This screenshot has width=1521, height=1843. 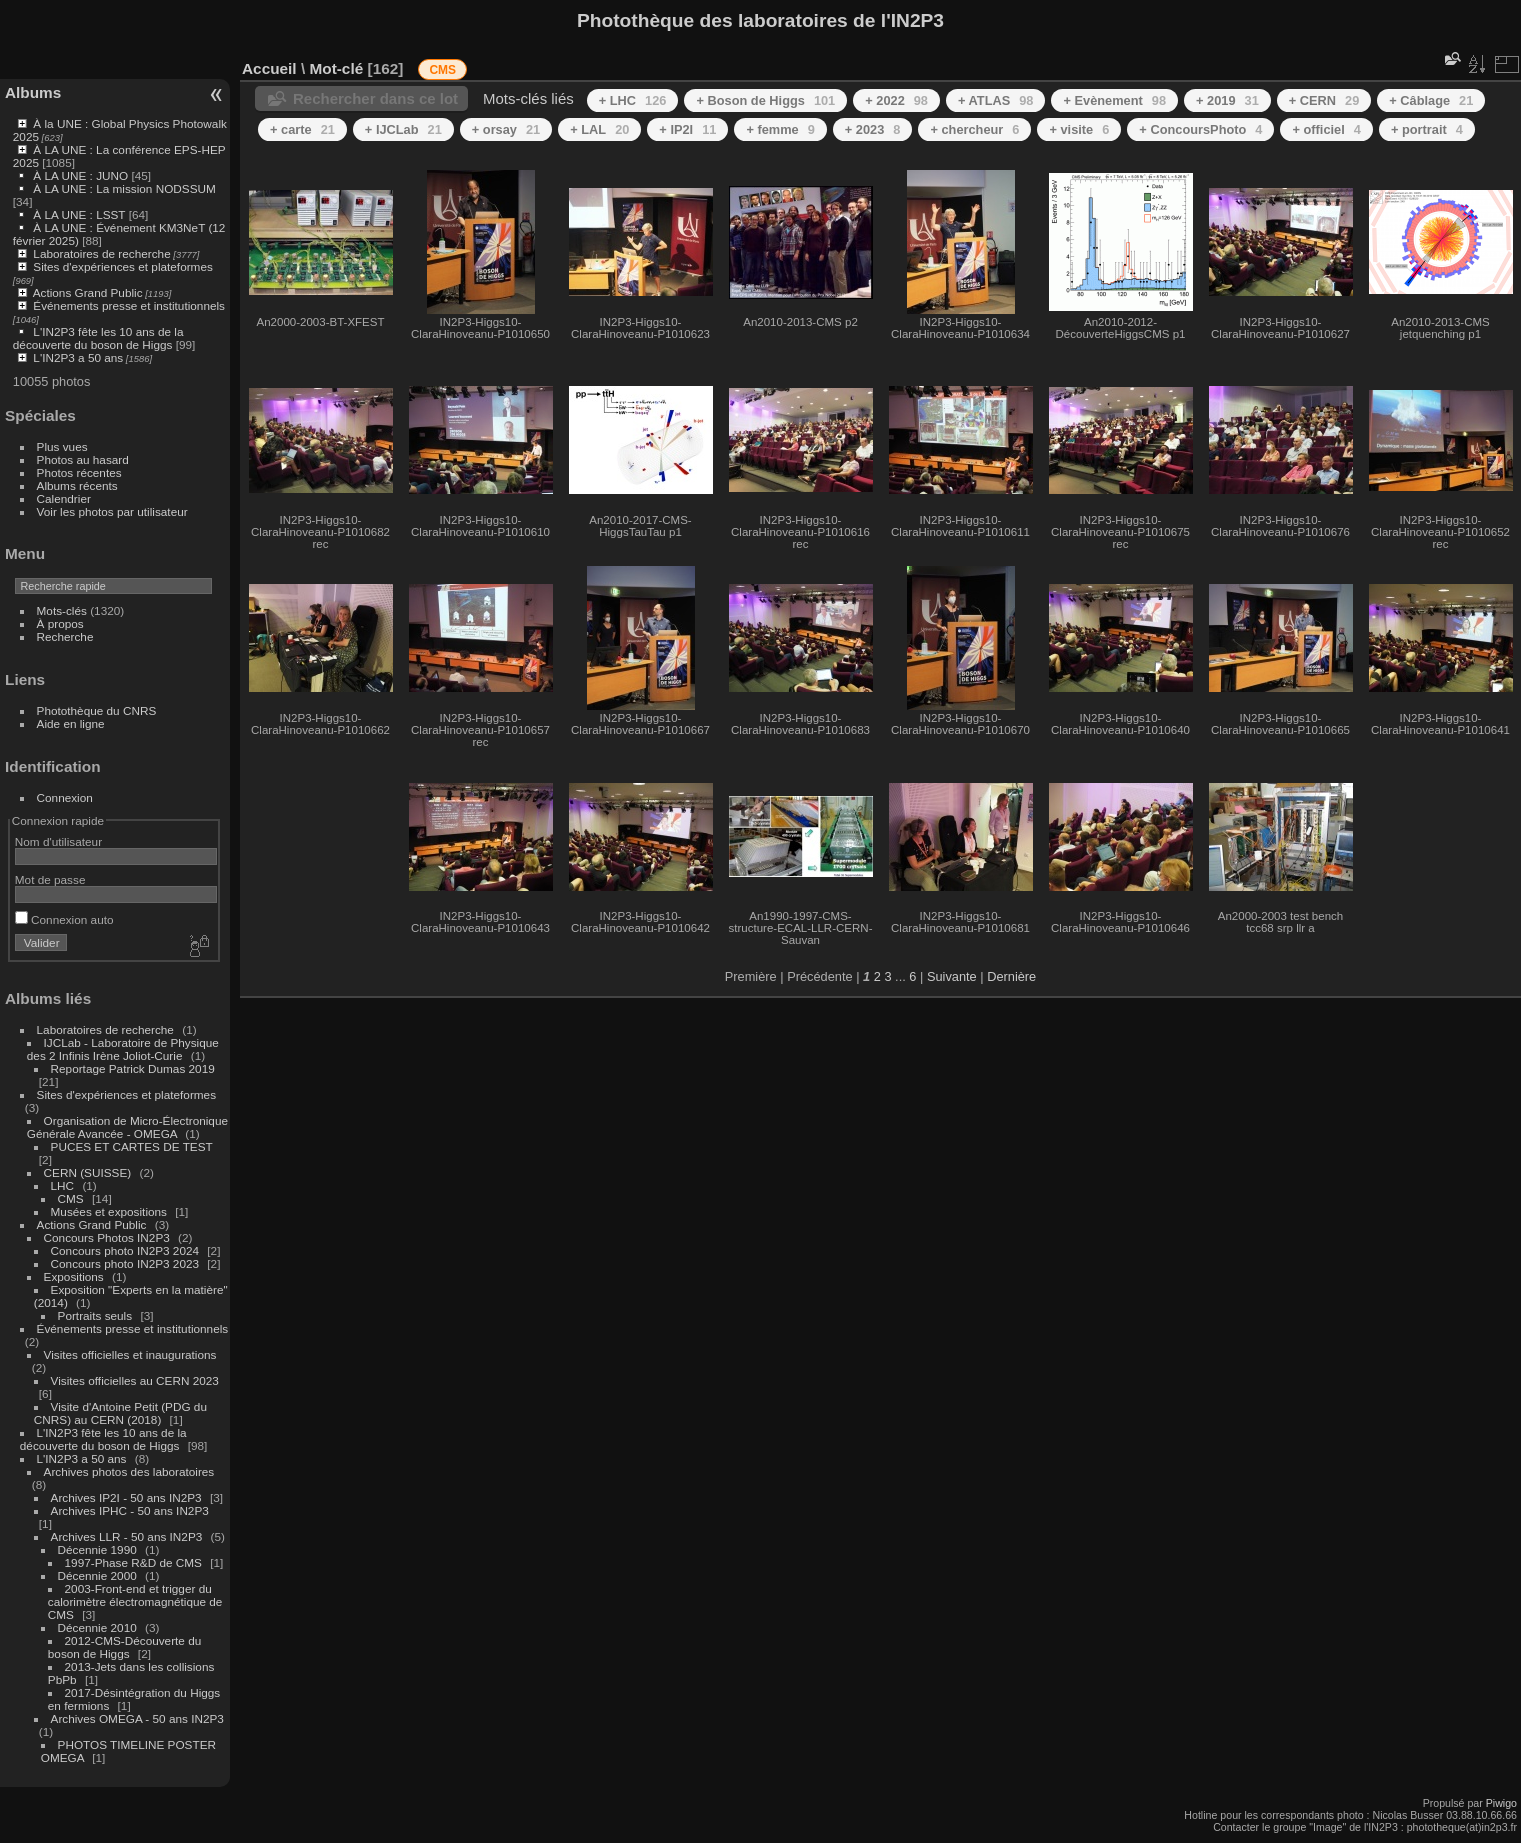 What do you see at coordinates (1324, 100) in the screenshot?
I see `+ CERN` at bounding box center [1324, 100].